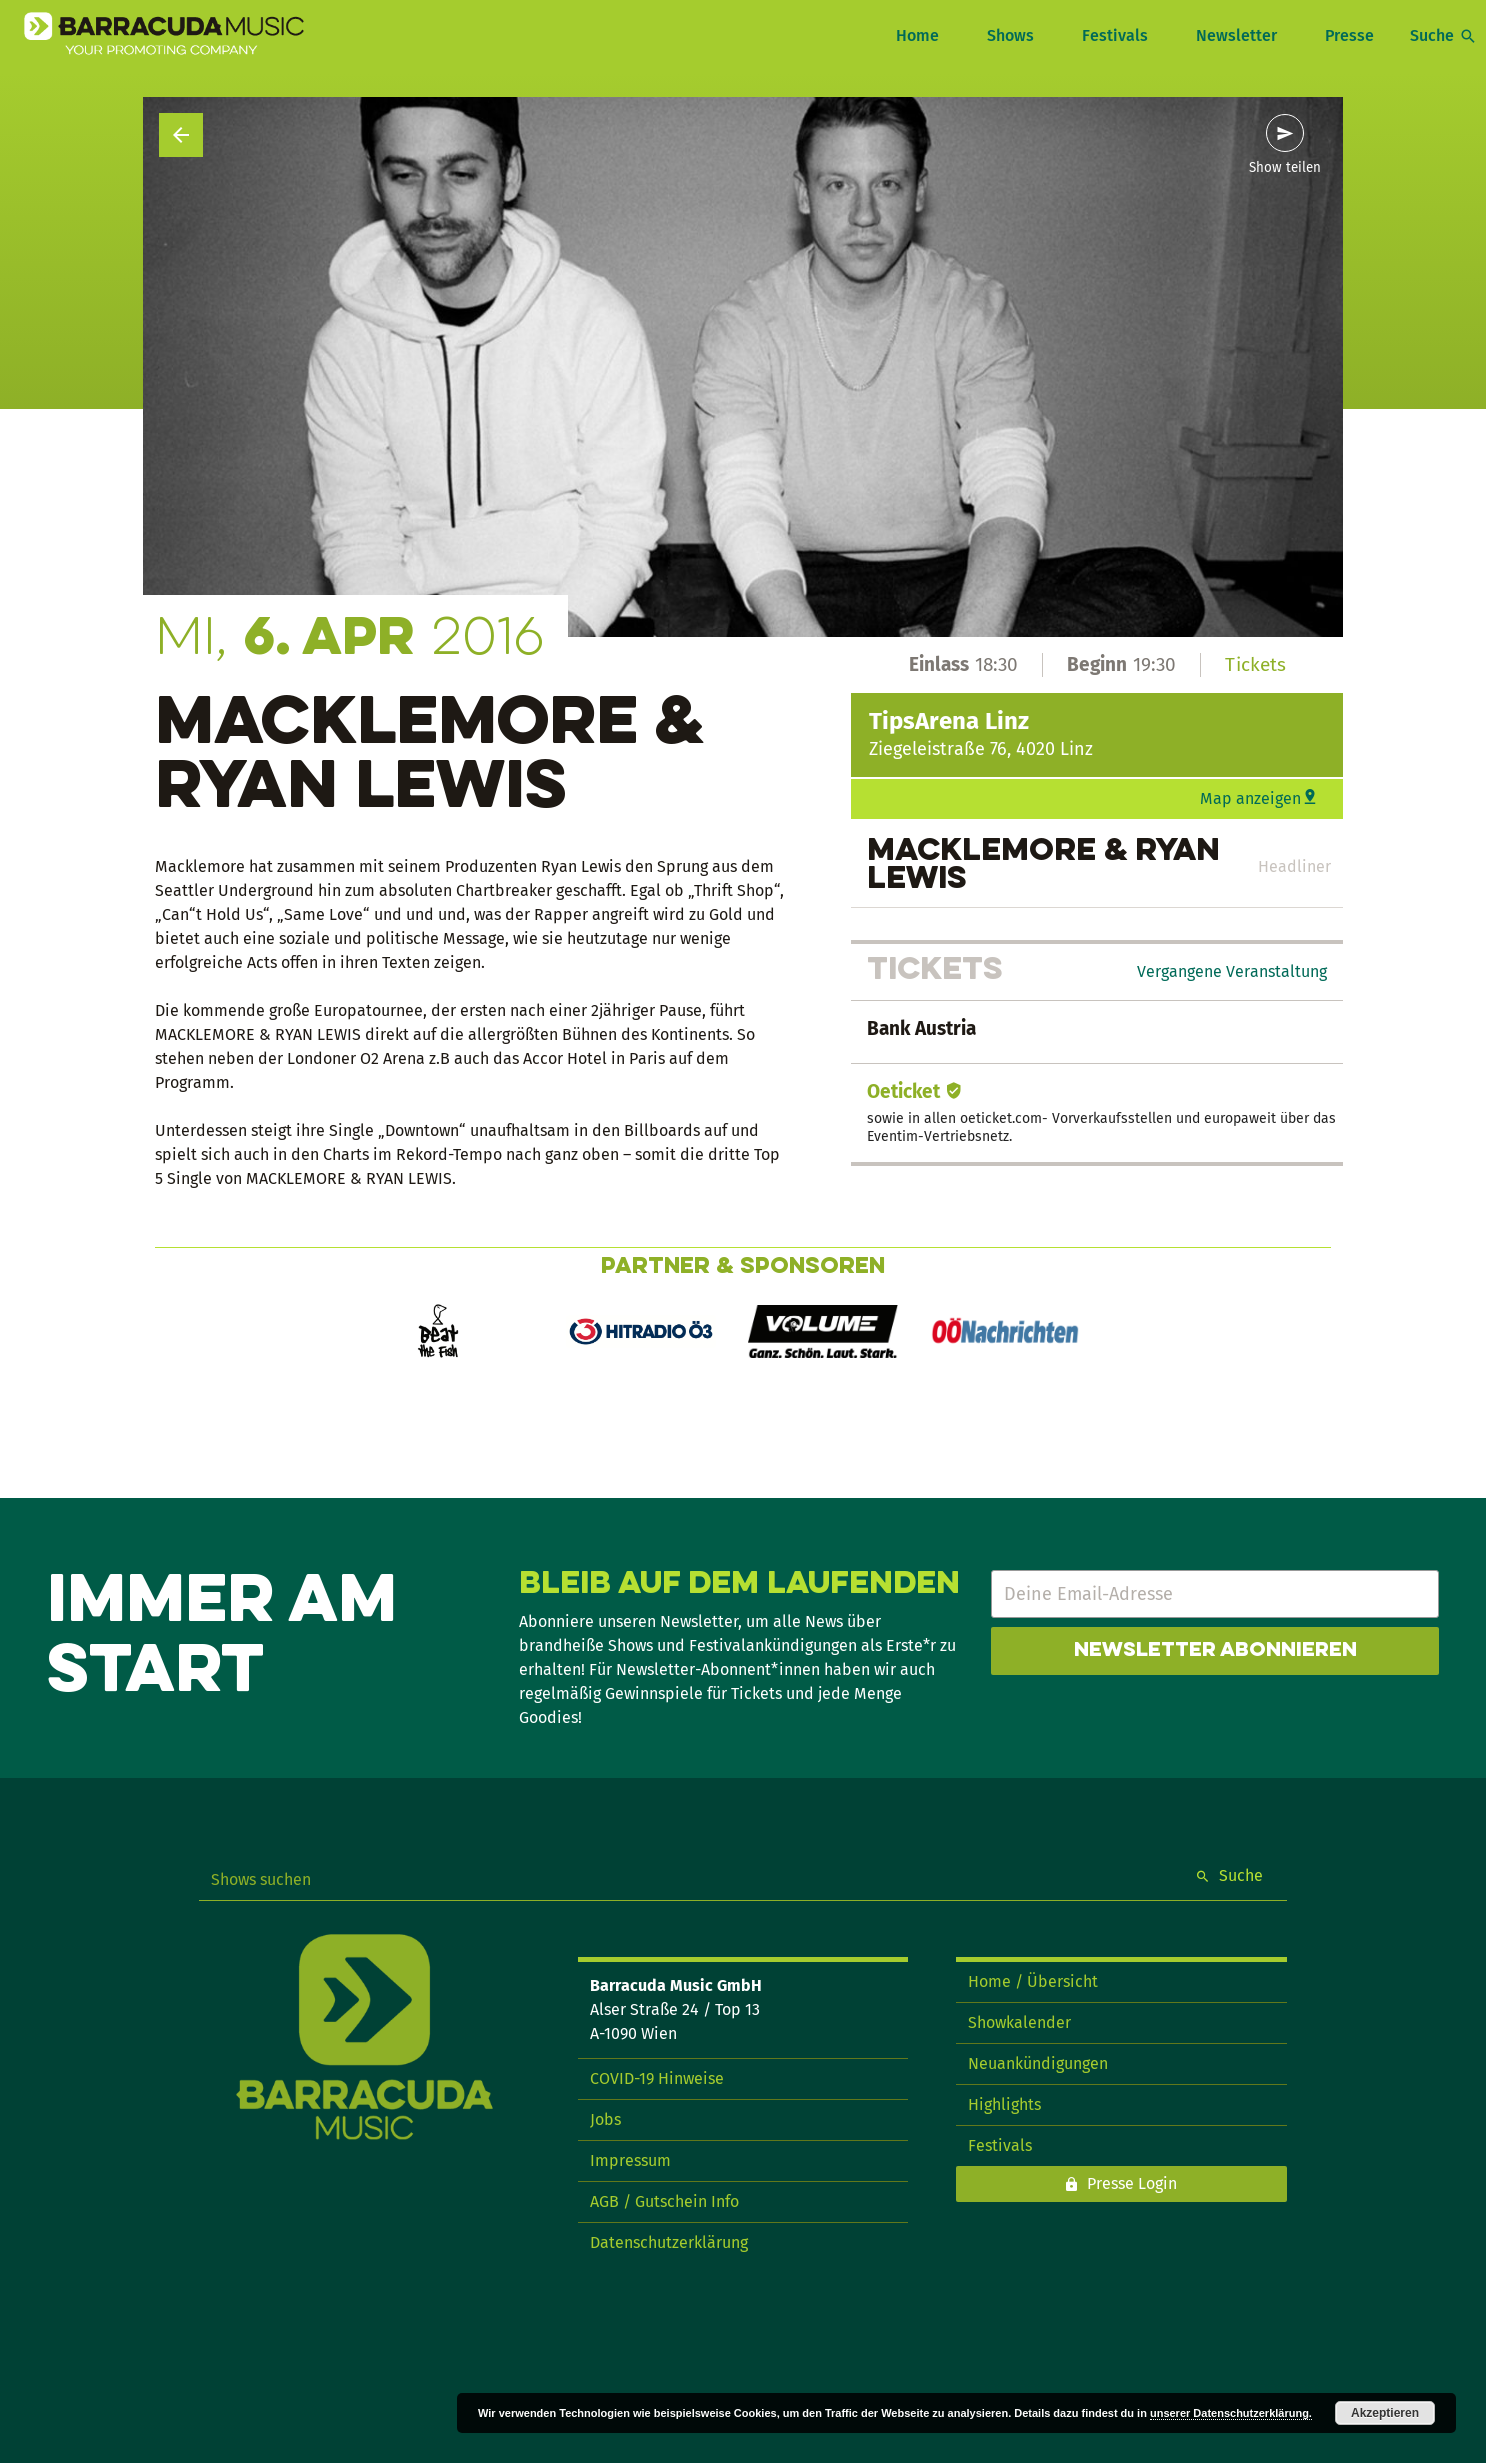 The image size is (1486, 2463). Describe the element at coordinates (1236, 35) in the screenshot. I see `Newsletter` at that location.